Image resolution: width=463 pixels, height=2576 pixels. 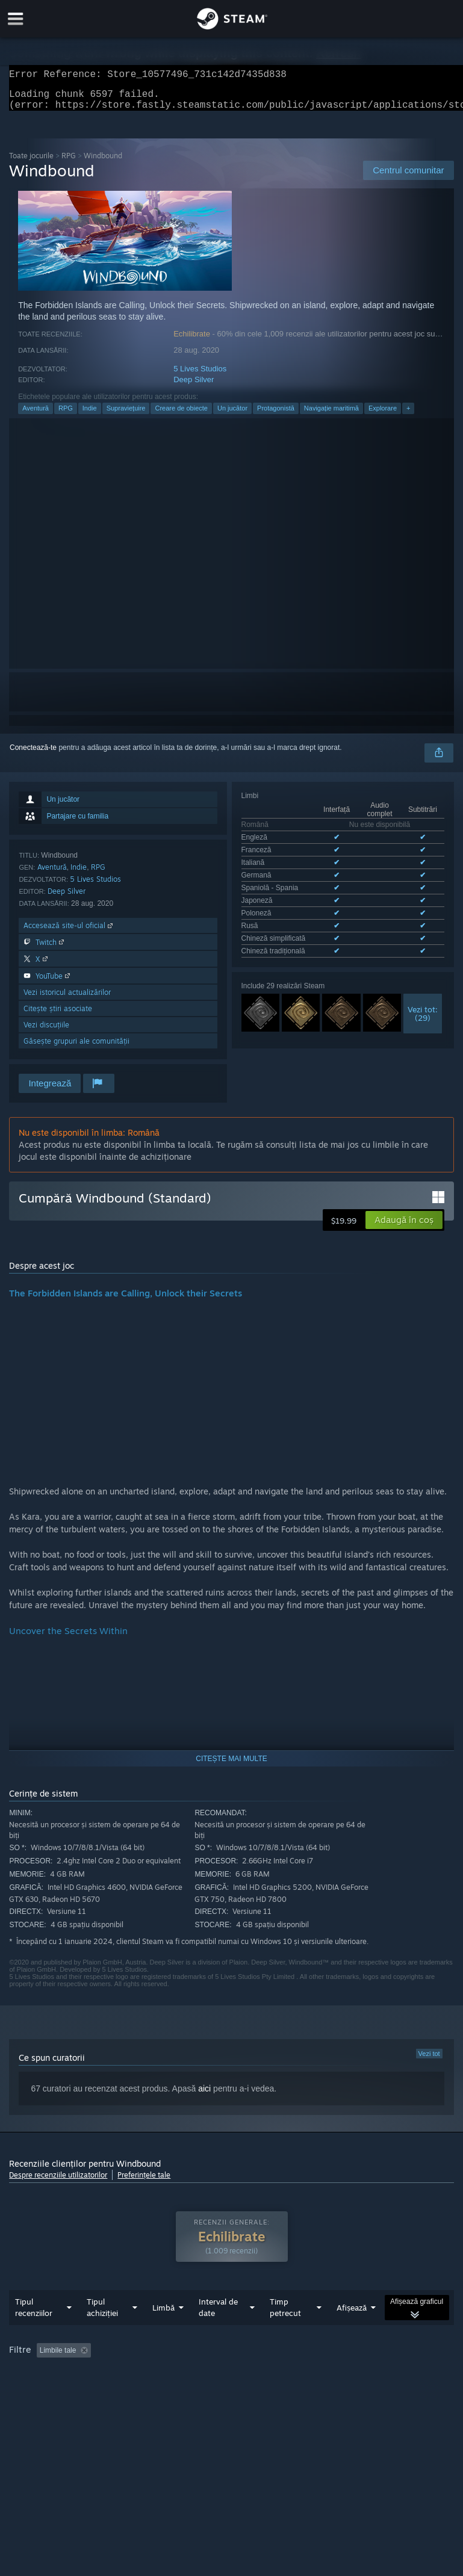 What do you see at coordinates (199, 375) in the screenshot?
I see `5 Lives Studios` at bounding box center [199, 375].